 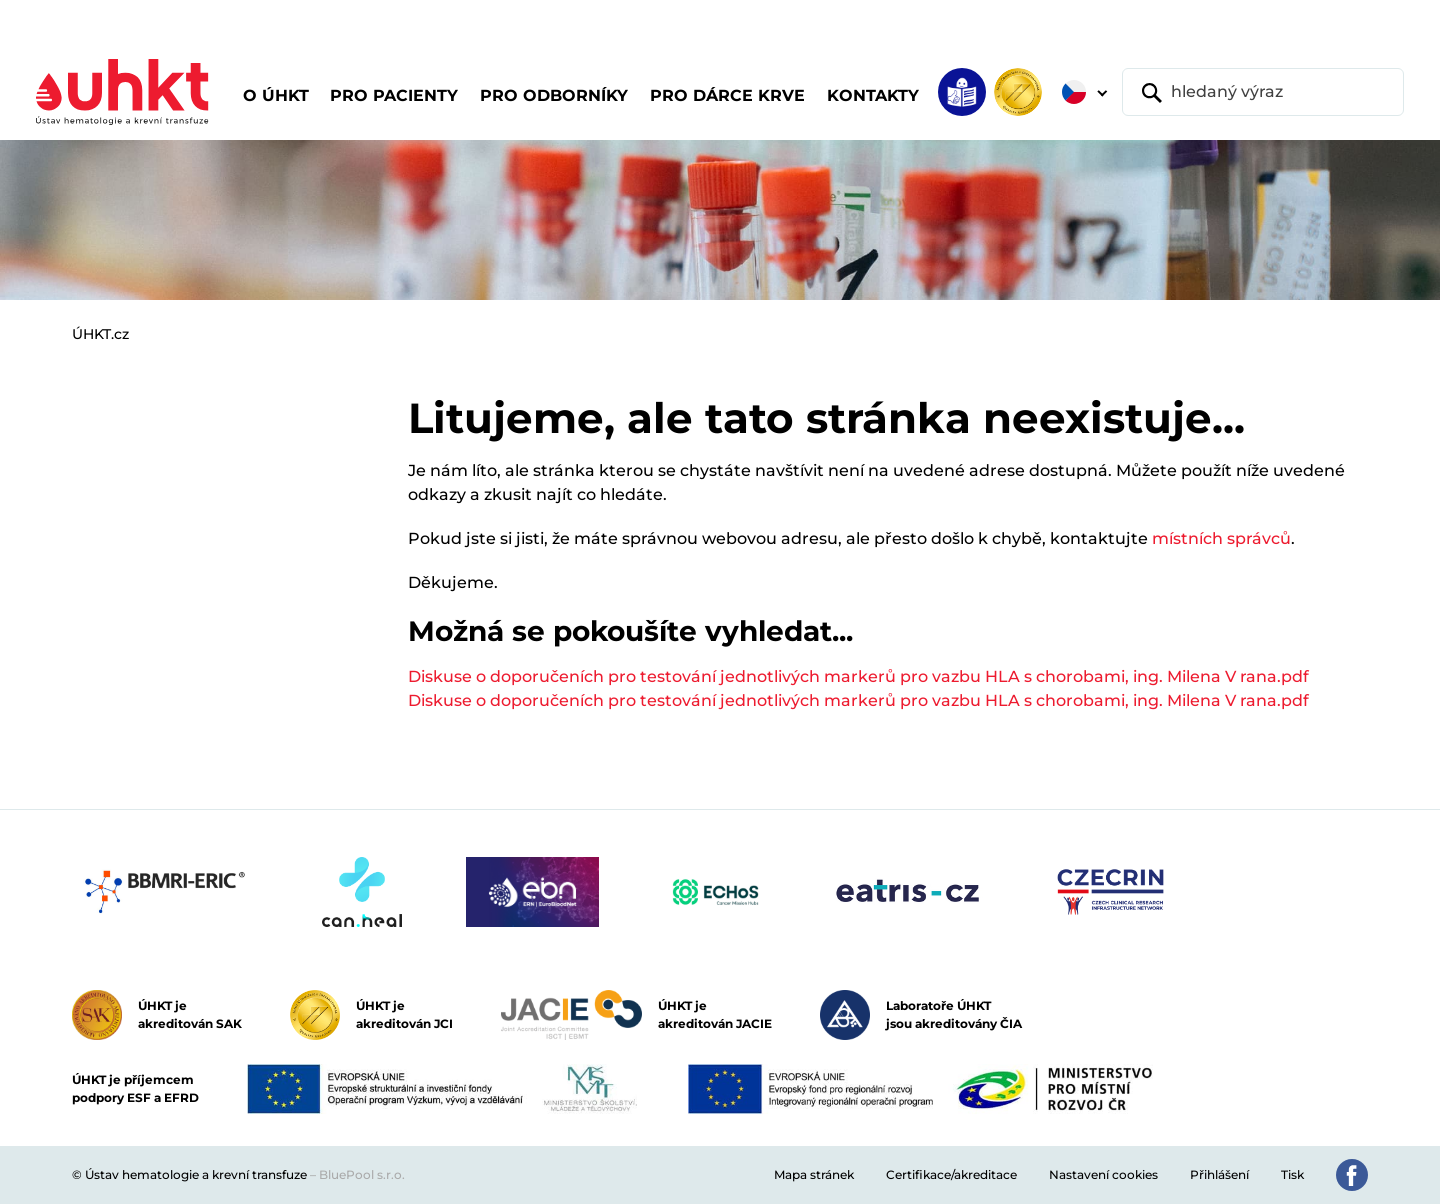 What do you see at coordinates (1292, 1174) in the screenshot?
I see `Tisk` at bounding box center [1292, 1174].